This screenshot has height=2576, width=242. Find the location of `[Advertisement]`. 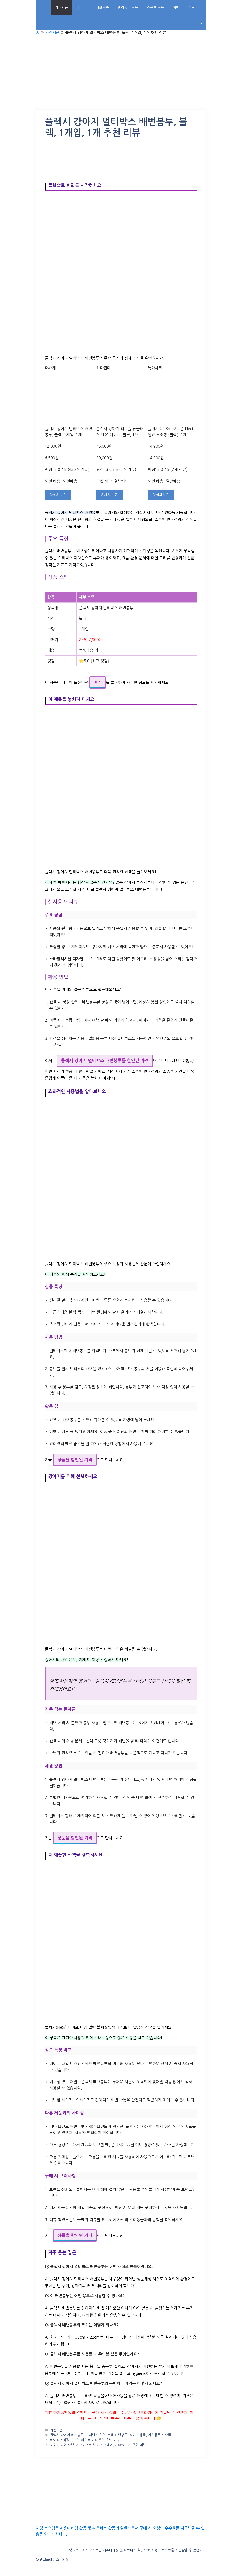

[Advertisement] is located at coordinates (121, 76).